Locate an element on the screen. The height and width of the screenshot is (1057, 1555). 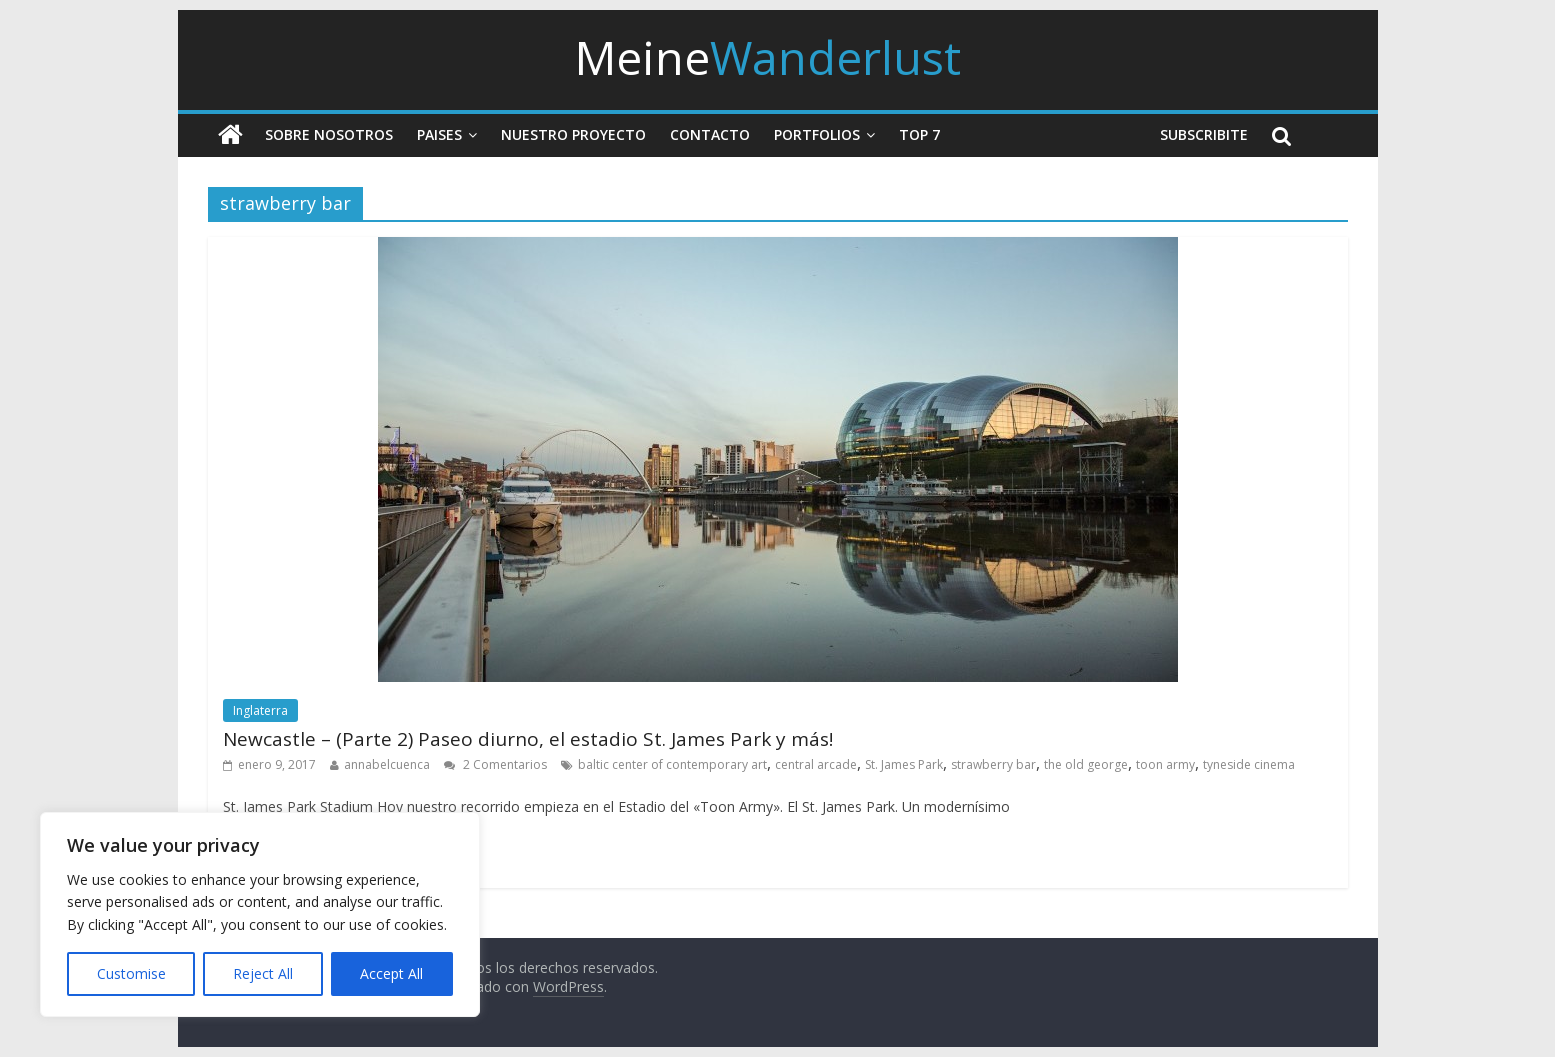
Newcastle – (Parte 2) Paseo diurno, el estadio St. James Park y más! is located at coordinates (528, 739).